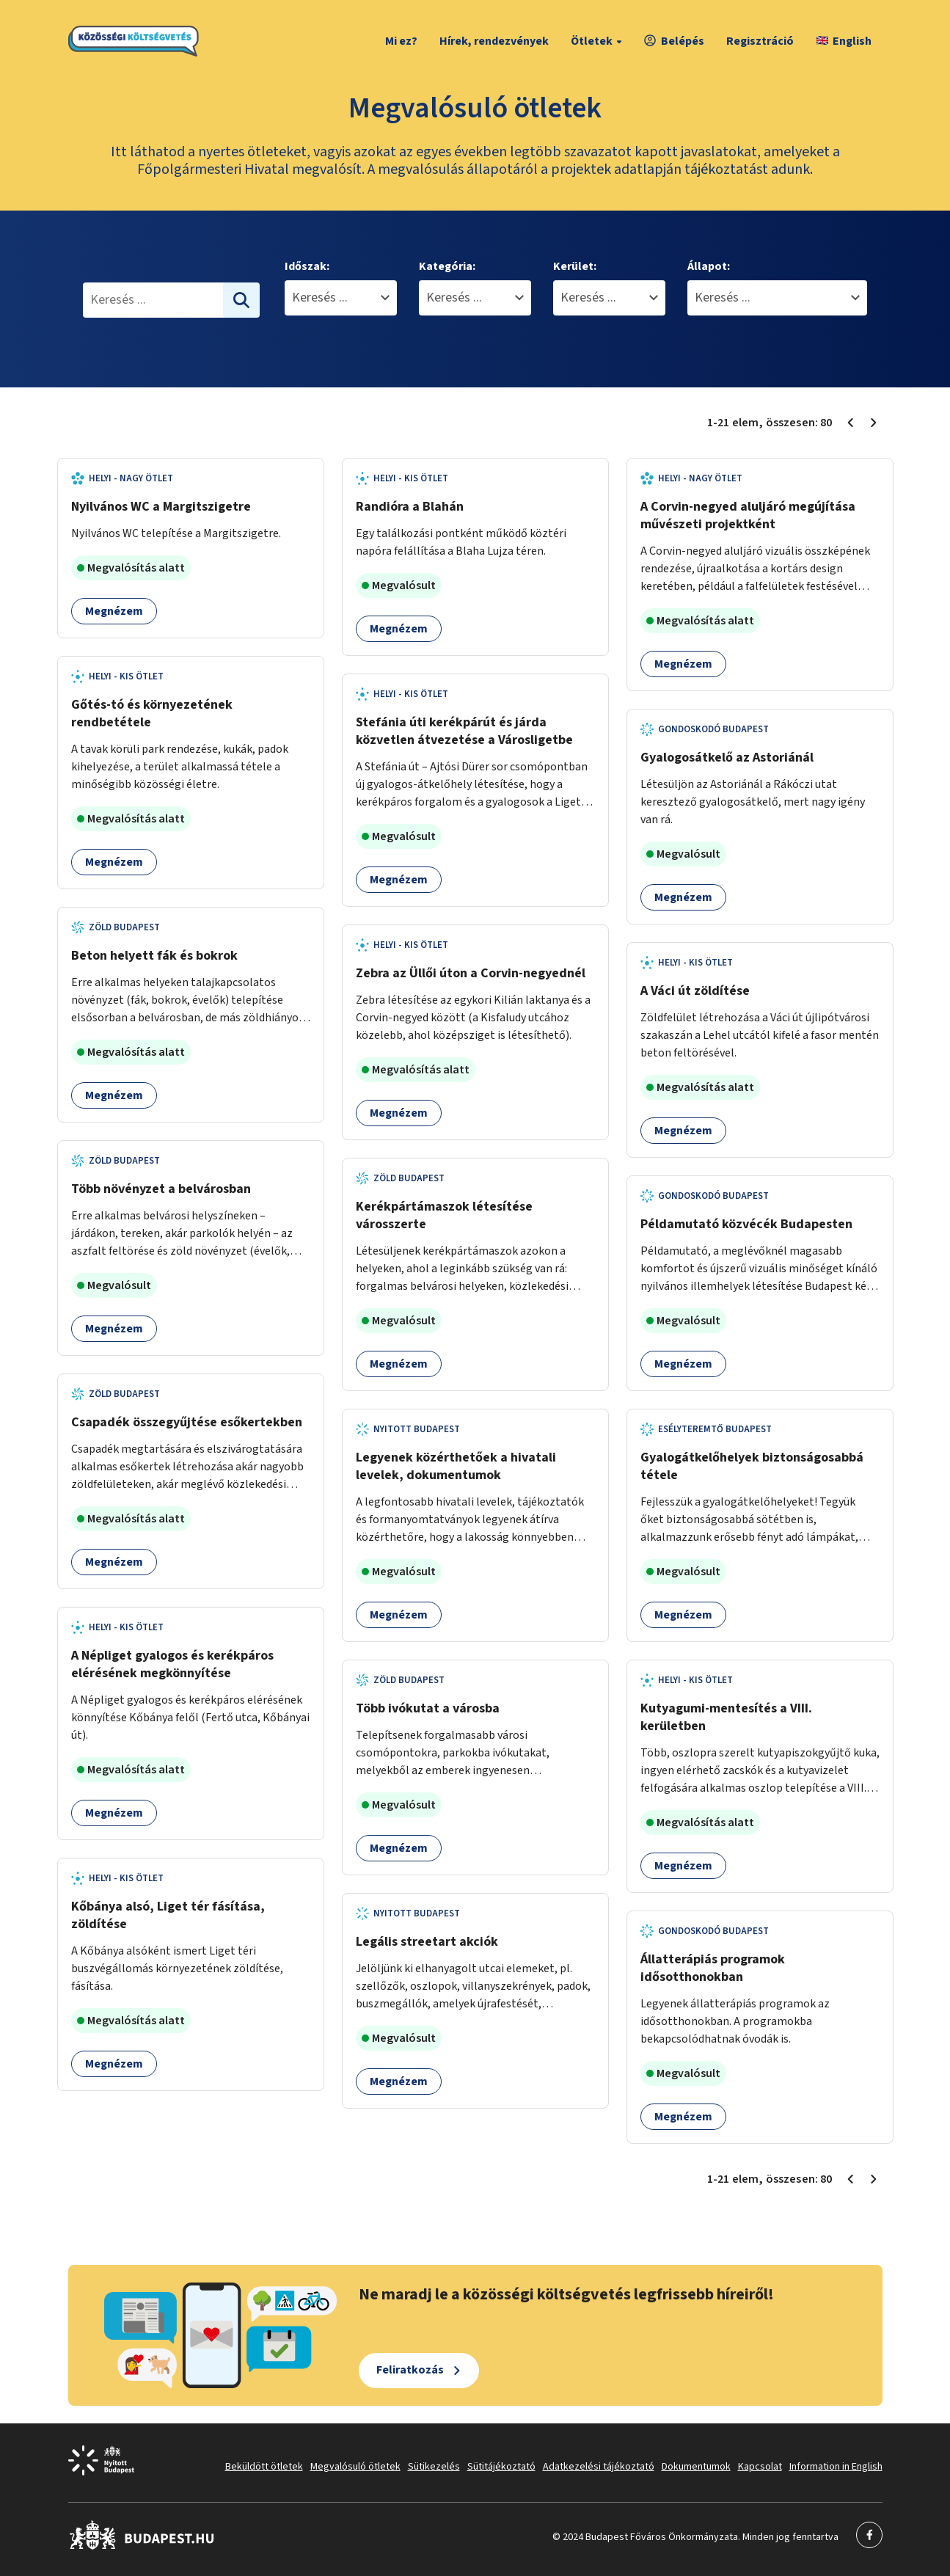  Describe the element at coordinates (696, 2466) in the screenshot. I see `Dokumentumok` at that location.